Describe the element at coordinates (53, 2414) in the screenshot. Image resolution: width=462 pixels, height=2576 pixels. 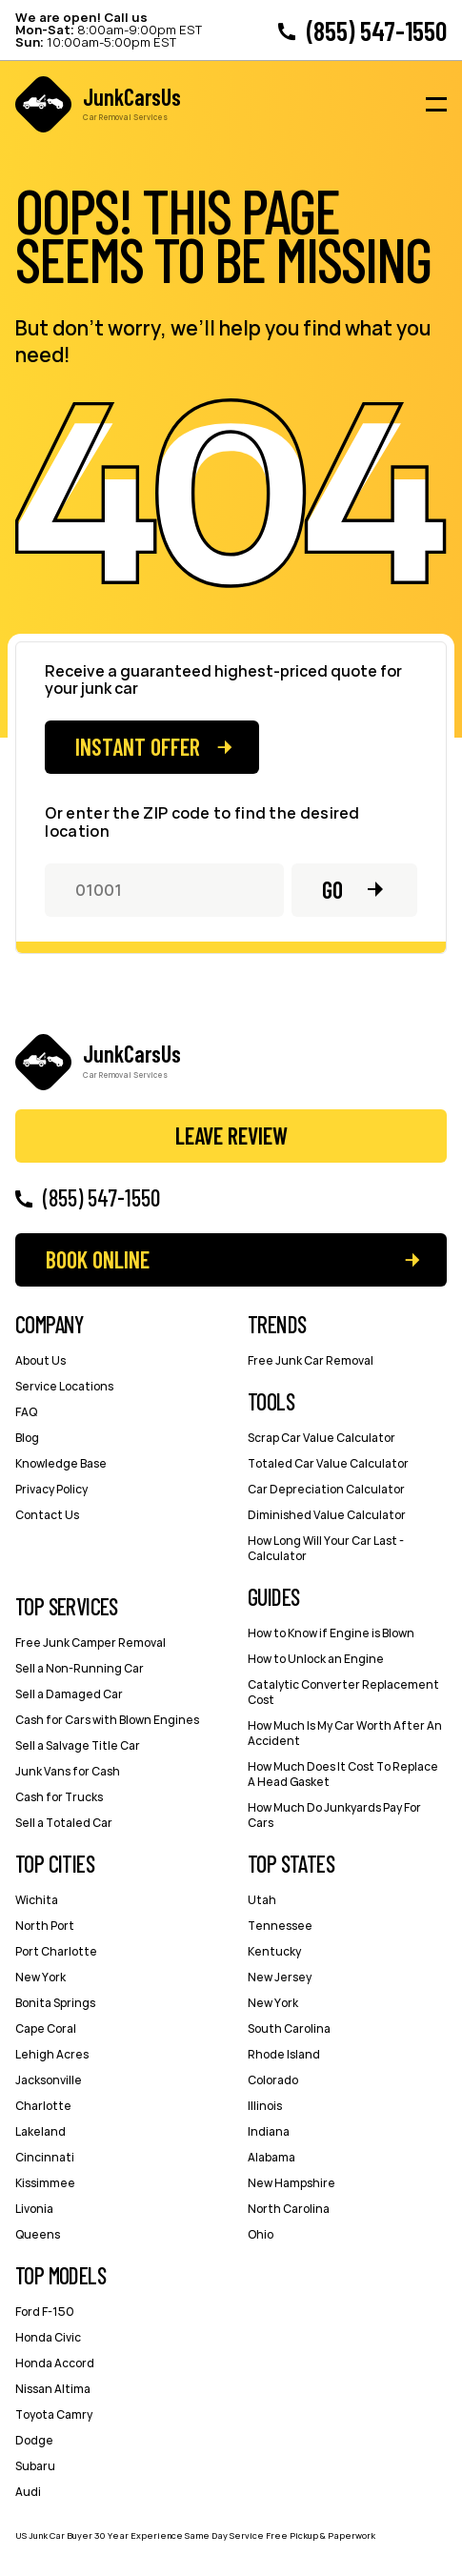
I see `Toyota Camry` at that location.